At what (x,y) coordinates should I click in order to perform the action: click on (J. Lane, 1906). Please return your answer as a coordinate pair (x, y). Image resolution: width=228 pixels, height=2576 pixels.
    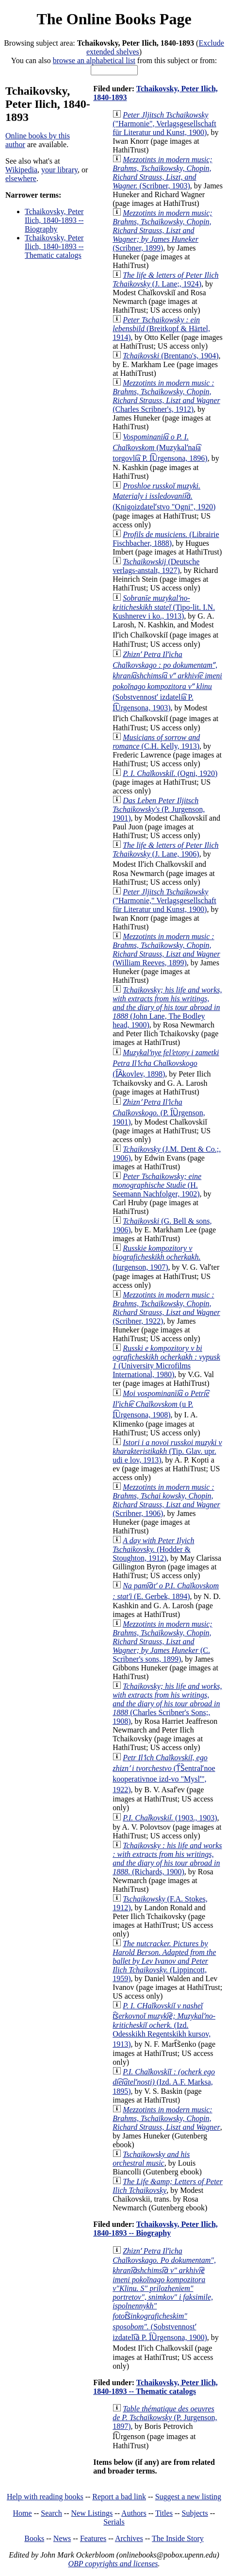
    Looking at the image, I should click on (165, 849).